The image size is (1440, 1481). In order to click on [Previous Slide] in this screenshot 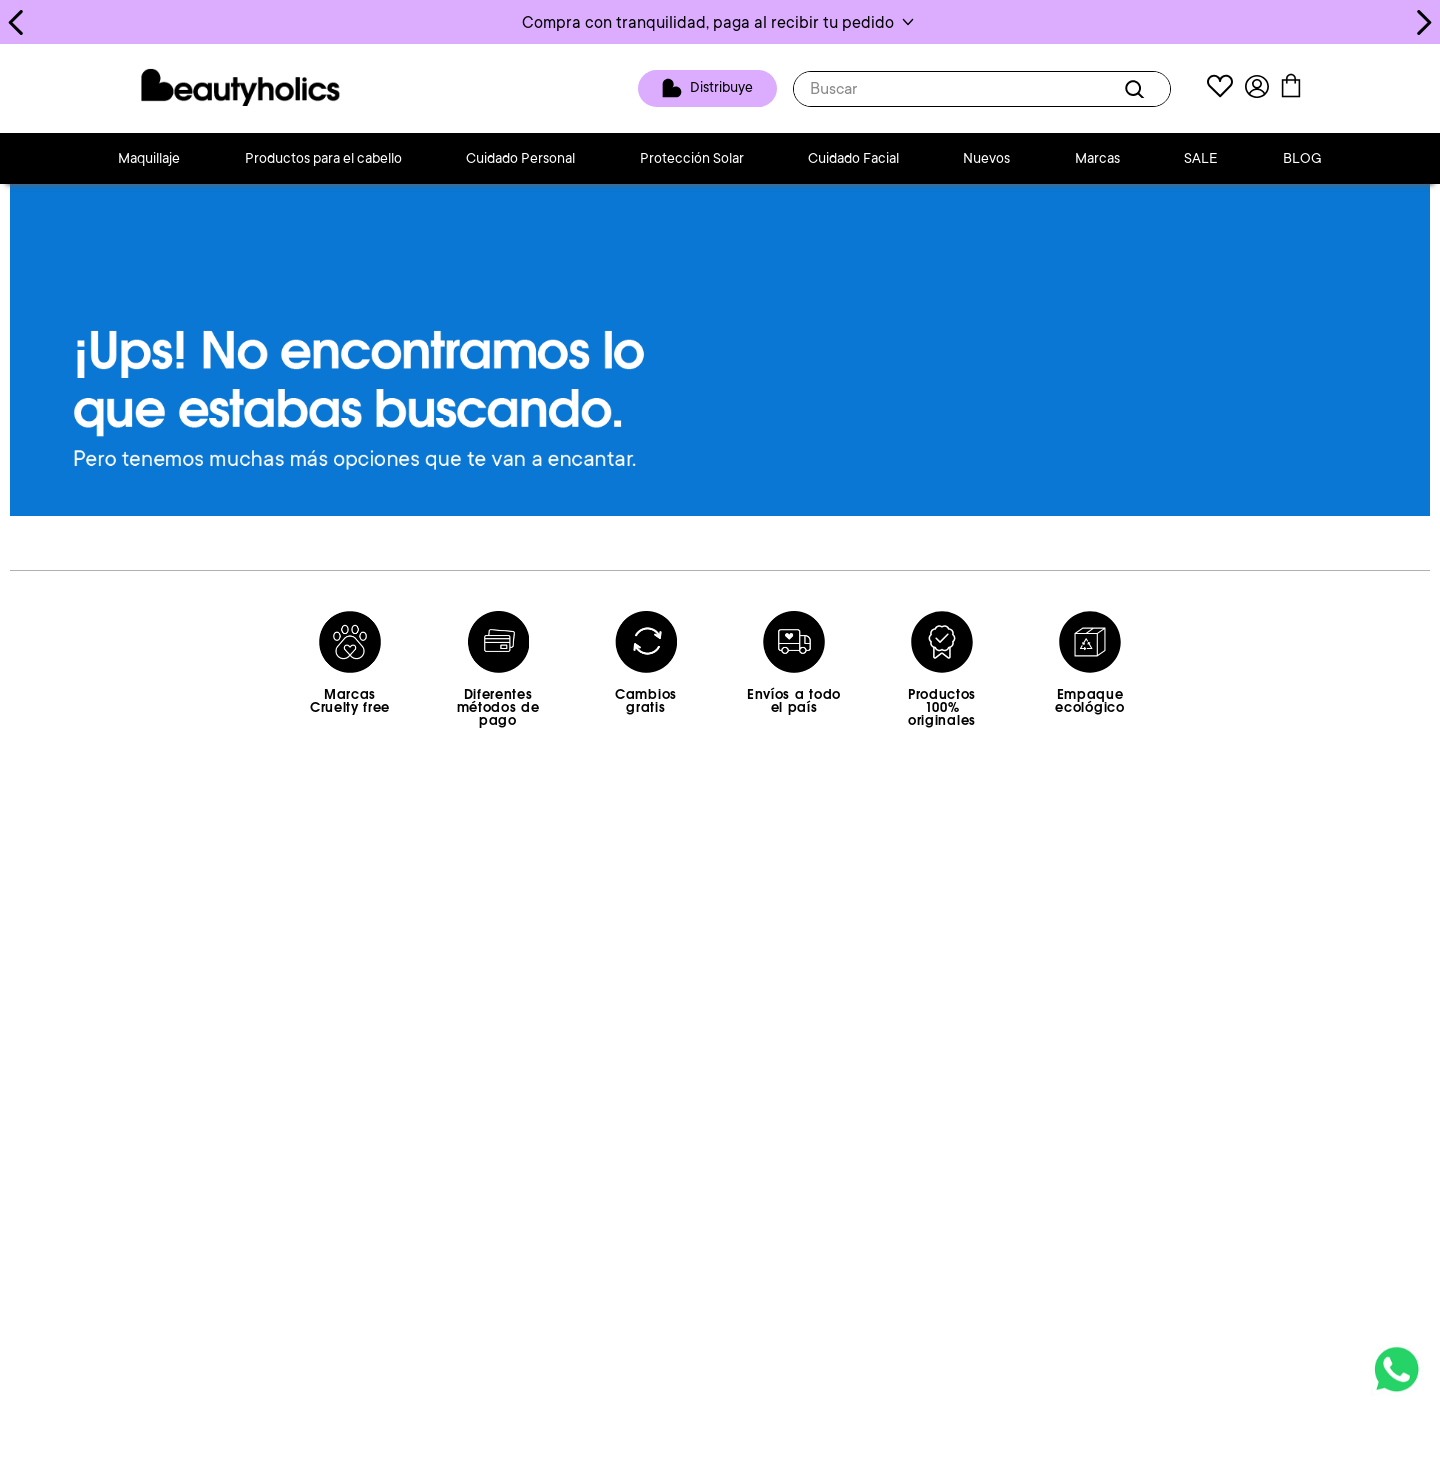, I will do `click(16, 22)`.